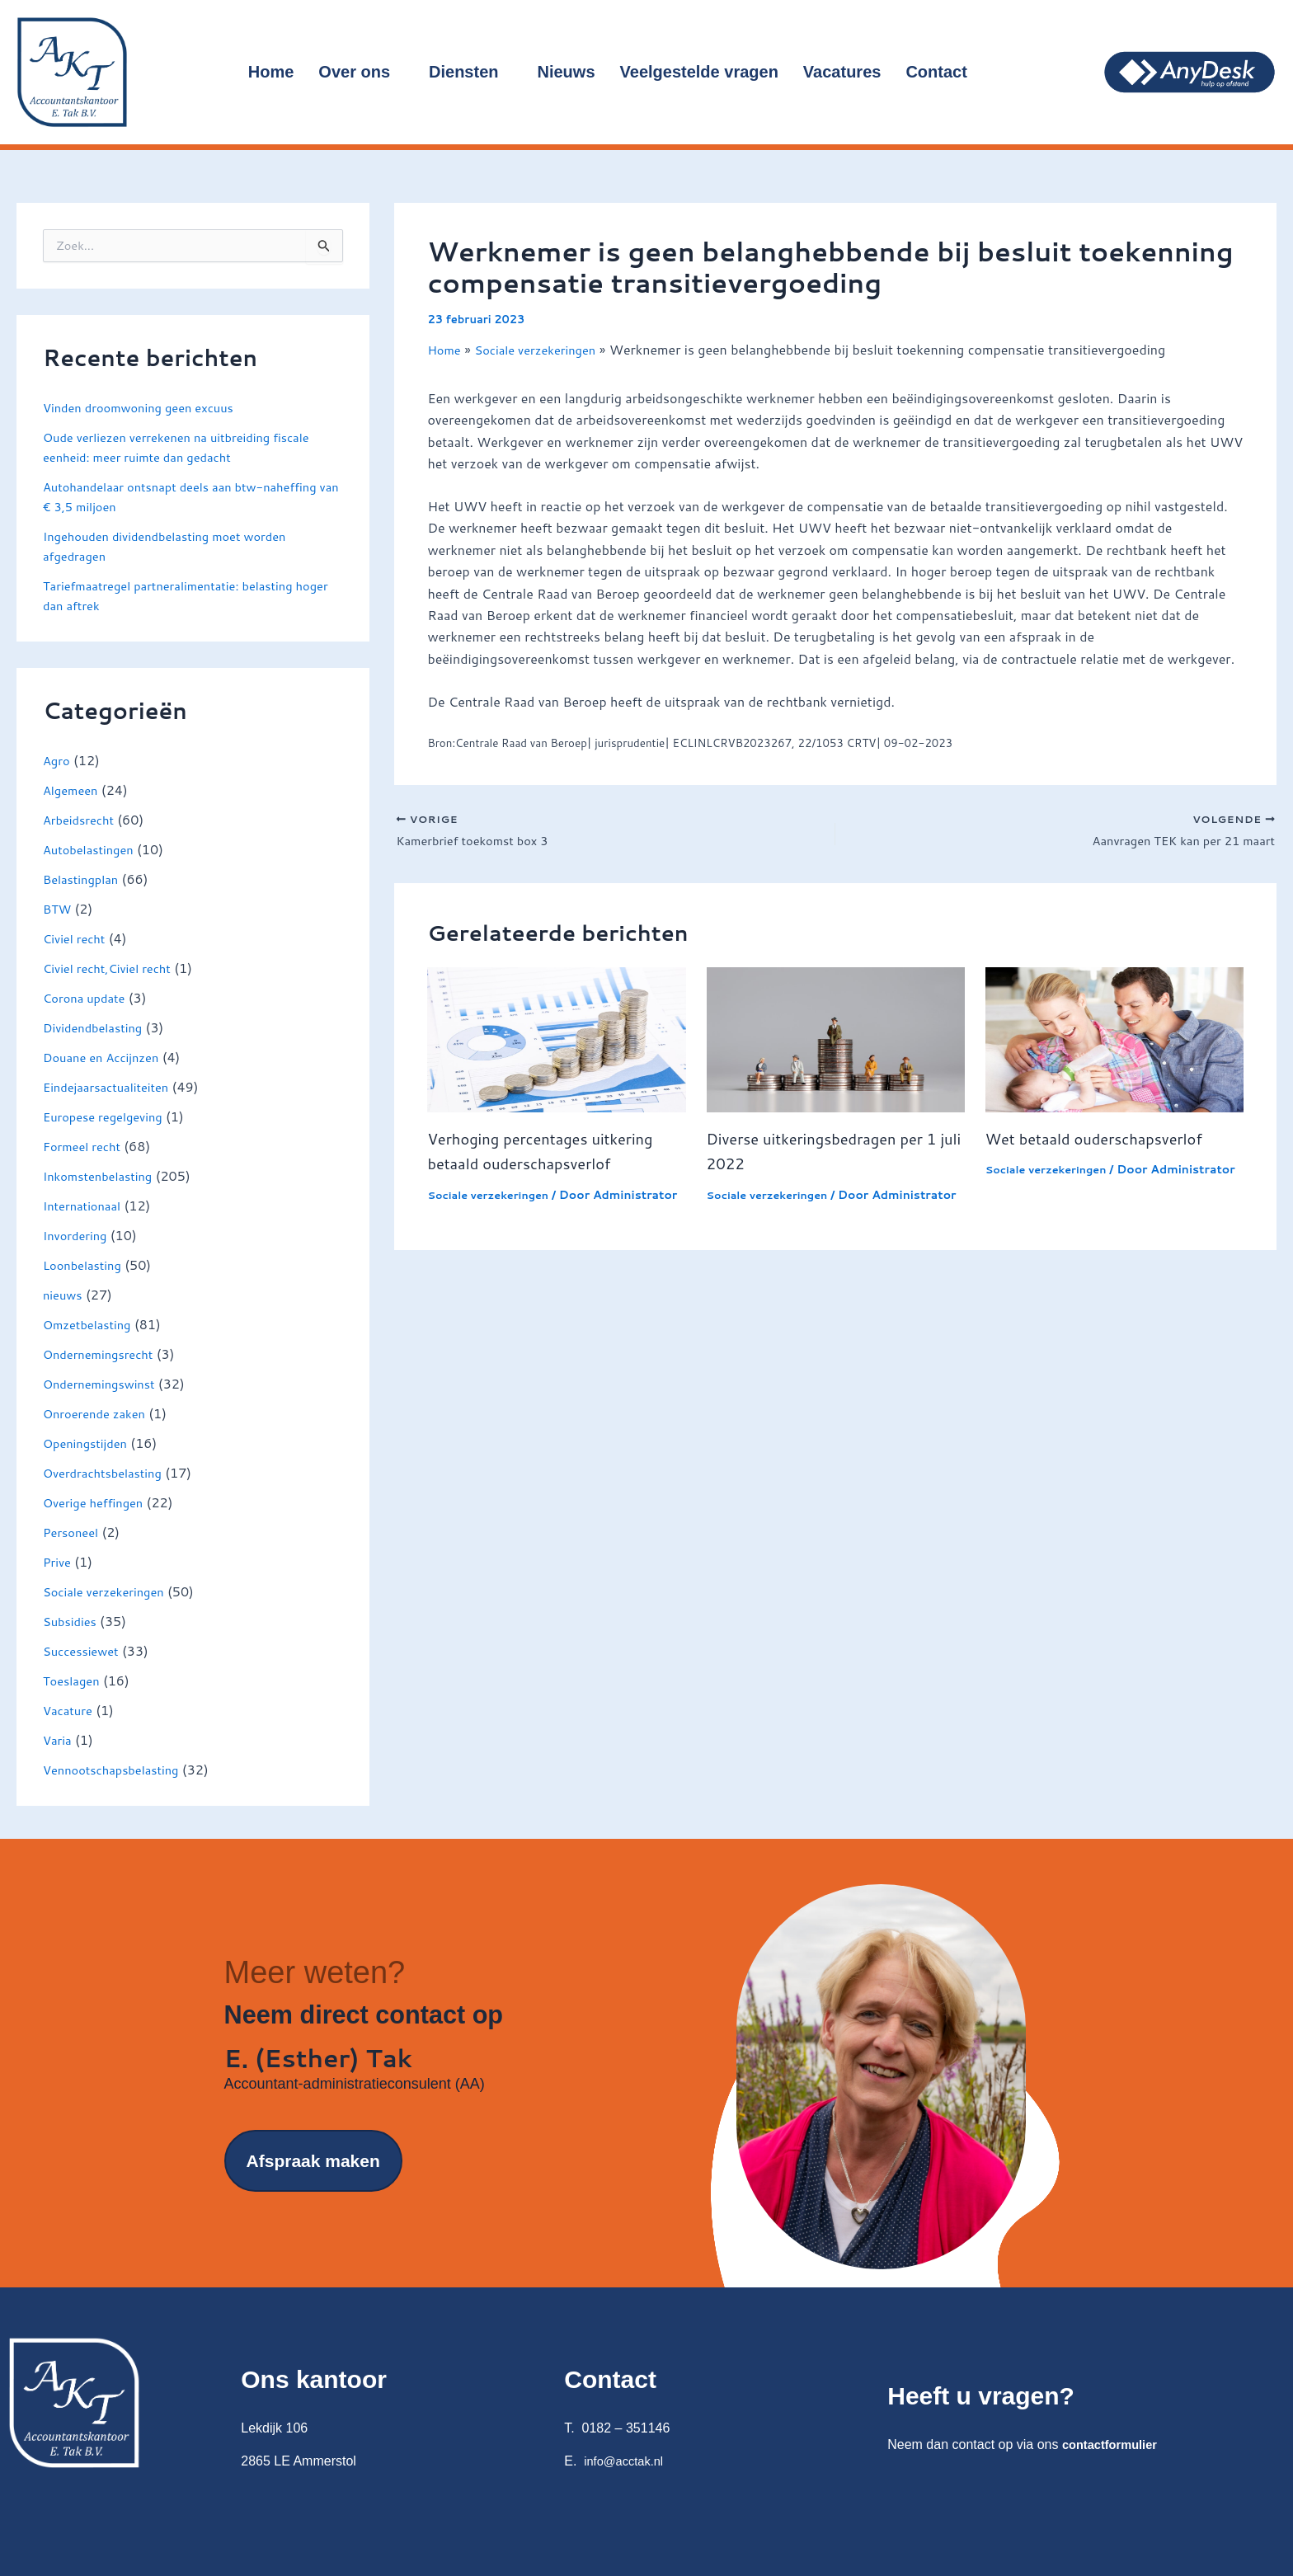 The image size is (1293, 2576). Describe the element at coordinates (58, 908) in the screenshot. I see `BTW` at that location.